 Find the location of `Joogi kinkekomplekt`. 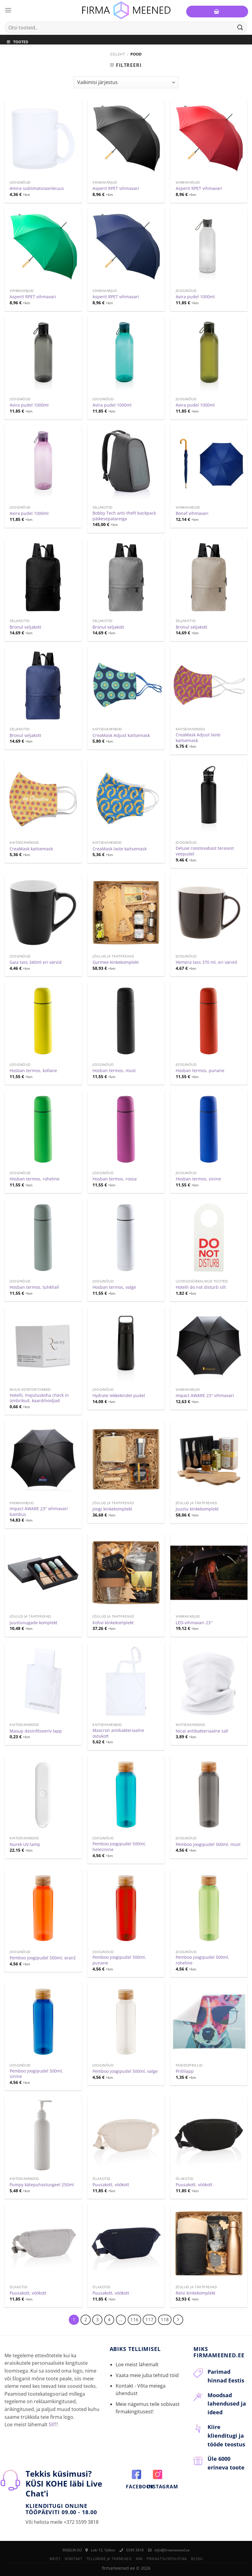

Joogi kinkekomplekt is located at coordinates (112, 1509).